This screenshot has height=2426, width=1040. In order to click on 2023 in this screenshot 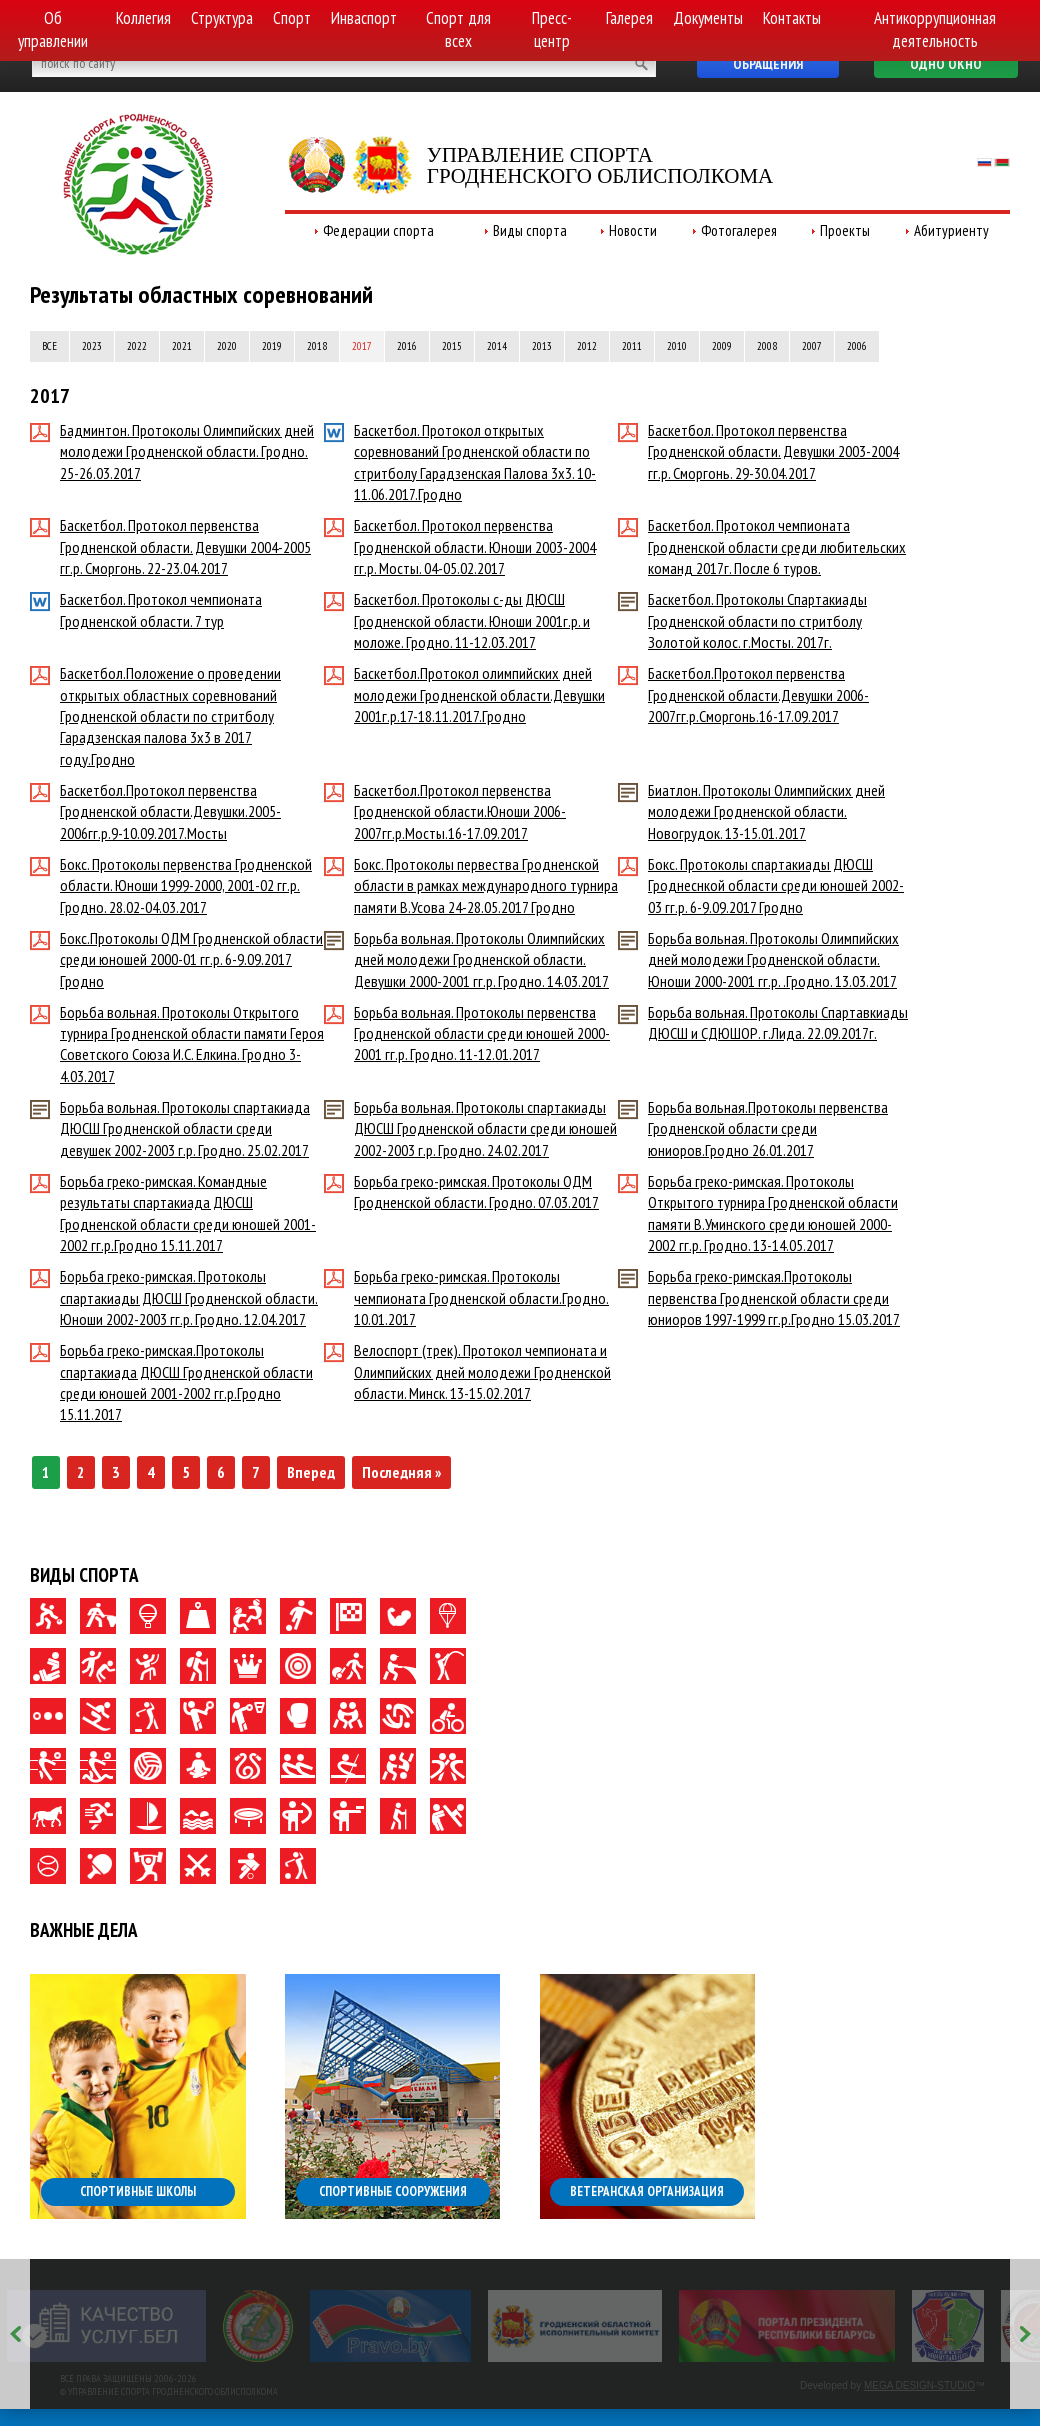, I will do `click(92, 346)`.